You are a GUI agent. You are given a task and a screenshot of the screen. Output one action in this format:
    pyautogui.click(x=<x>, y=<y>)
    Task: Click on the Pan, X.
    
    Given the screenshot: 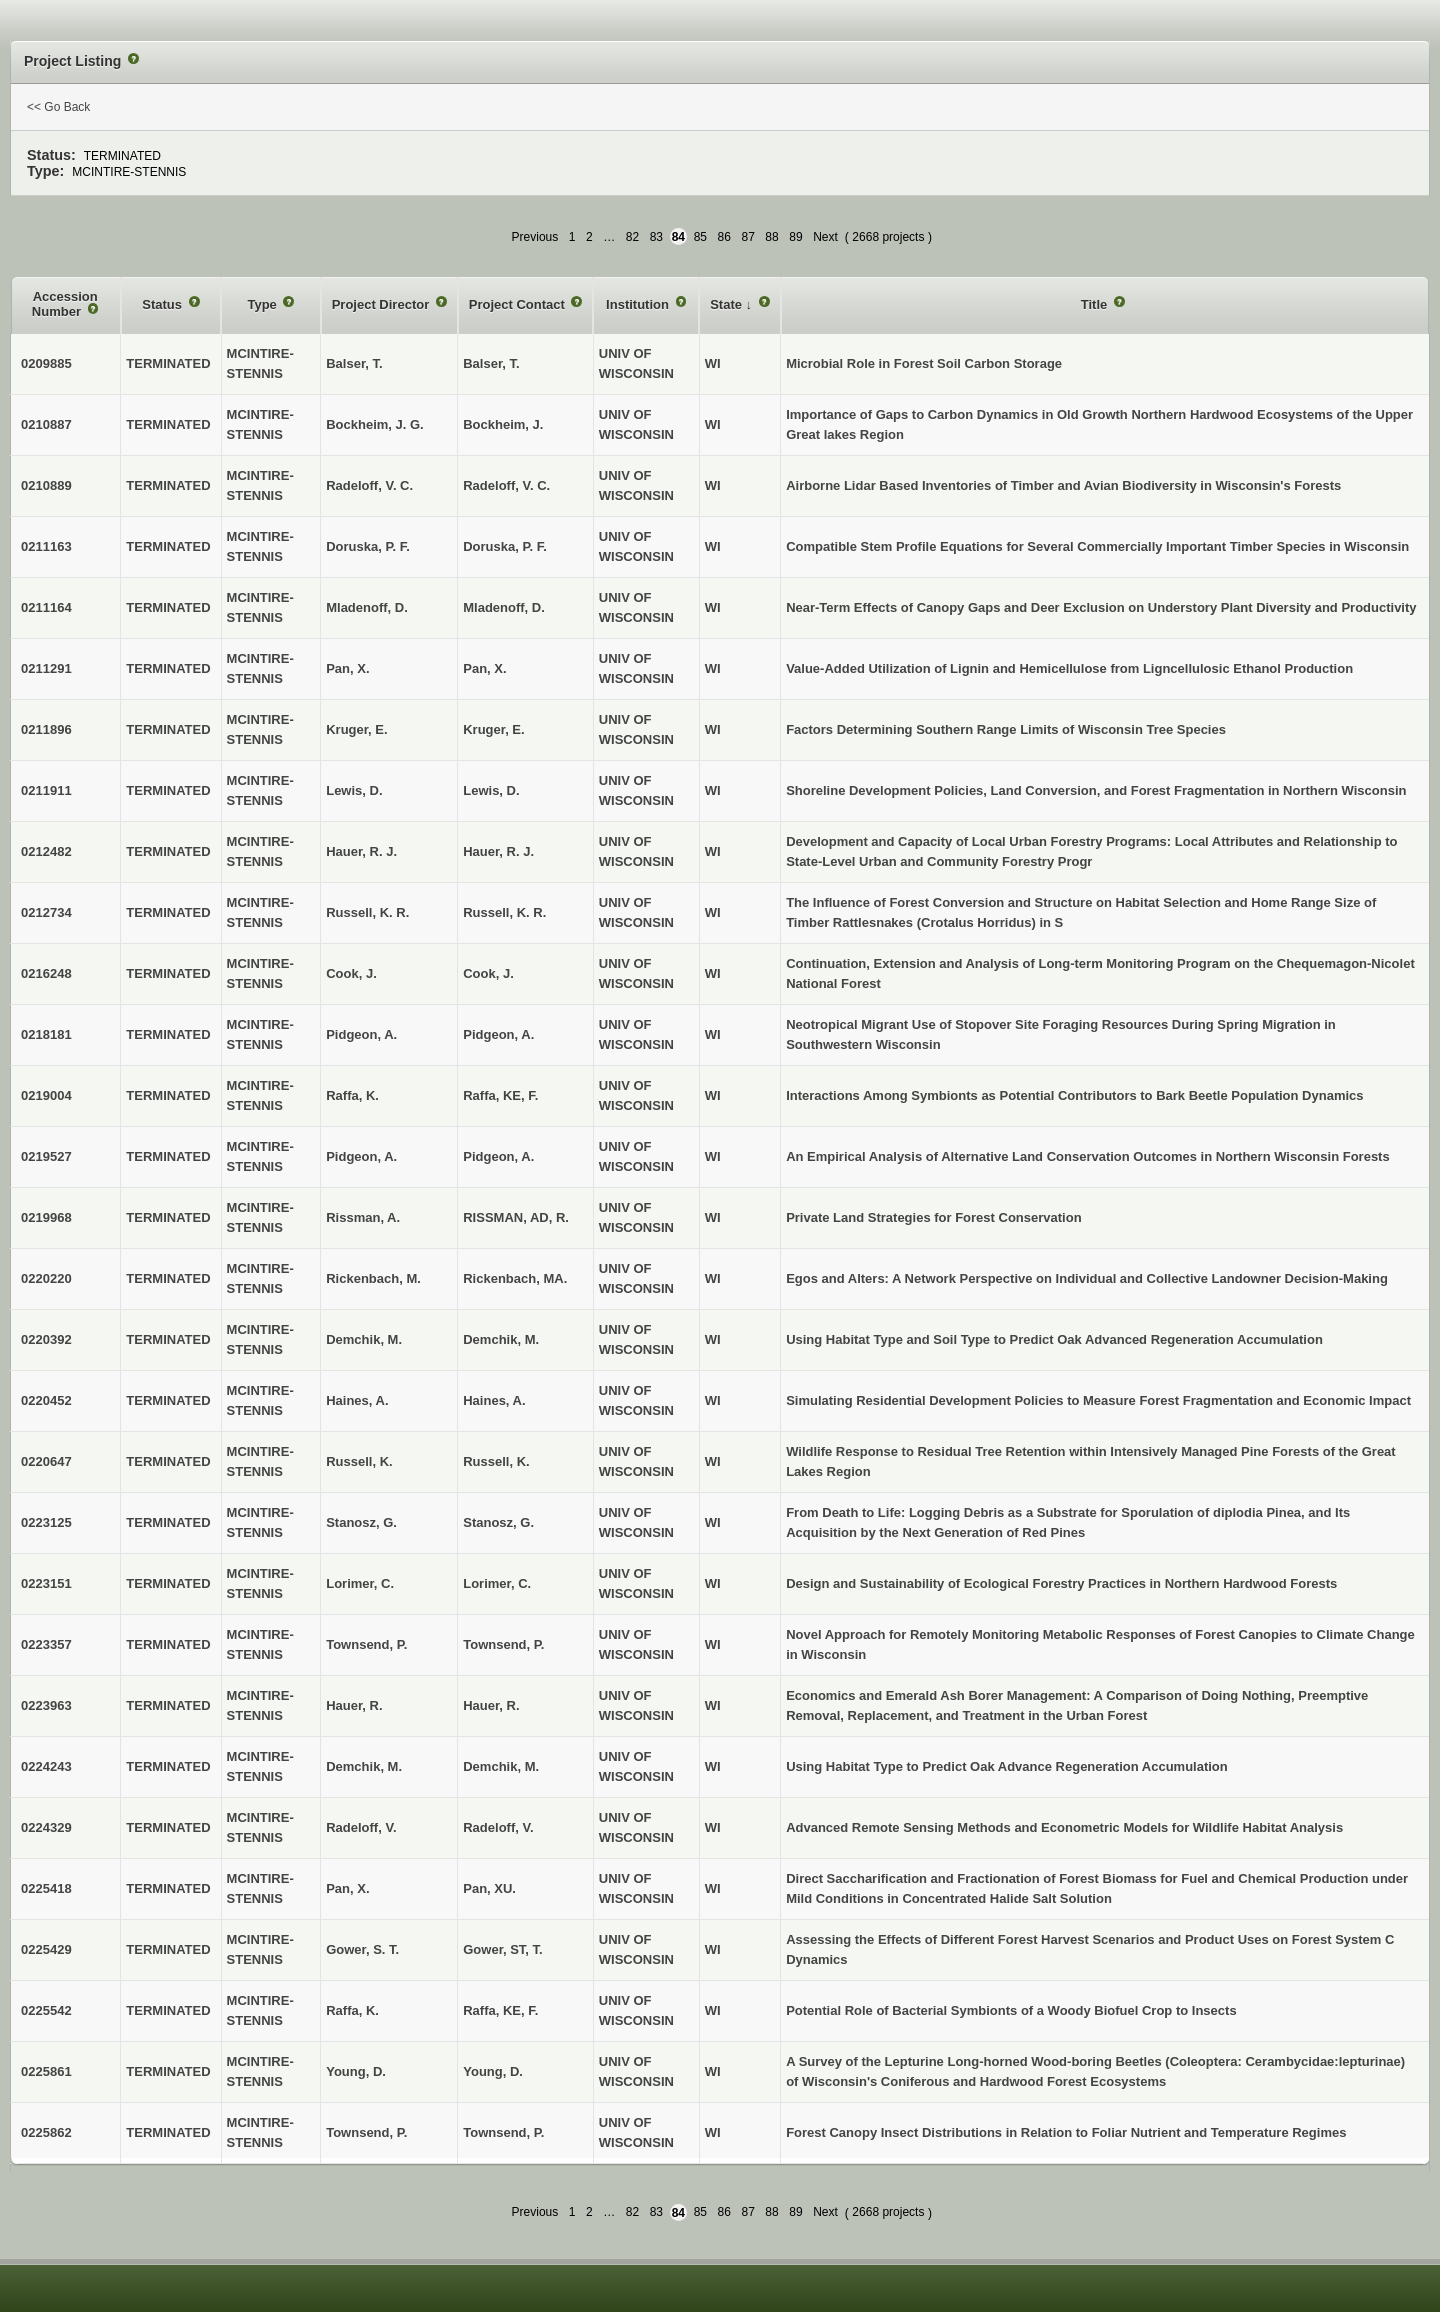 What is the action you would take?
    pyautogui.click(x=484, y=668)
    